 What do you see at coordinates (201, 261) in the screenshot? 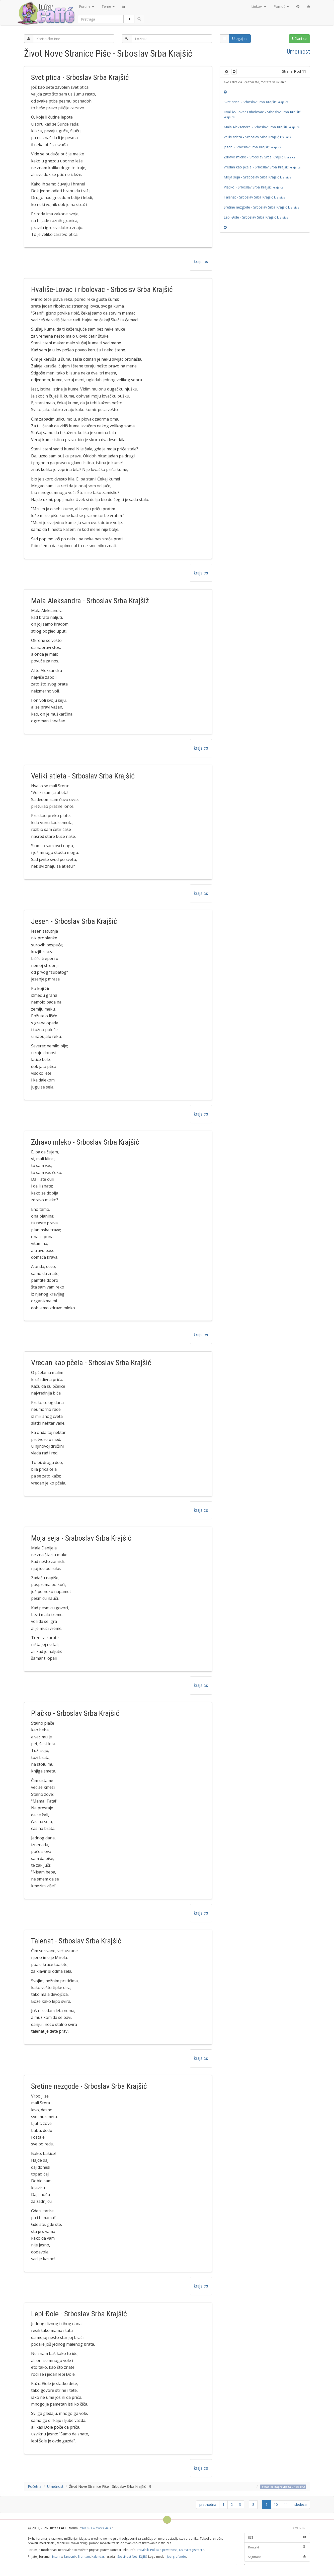
I see `krajsics` at bounding box center [201, 261].